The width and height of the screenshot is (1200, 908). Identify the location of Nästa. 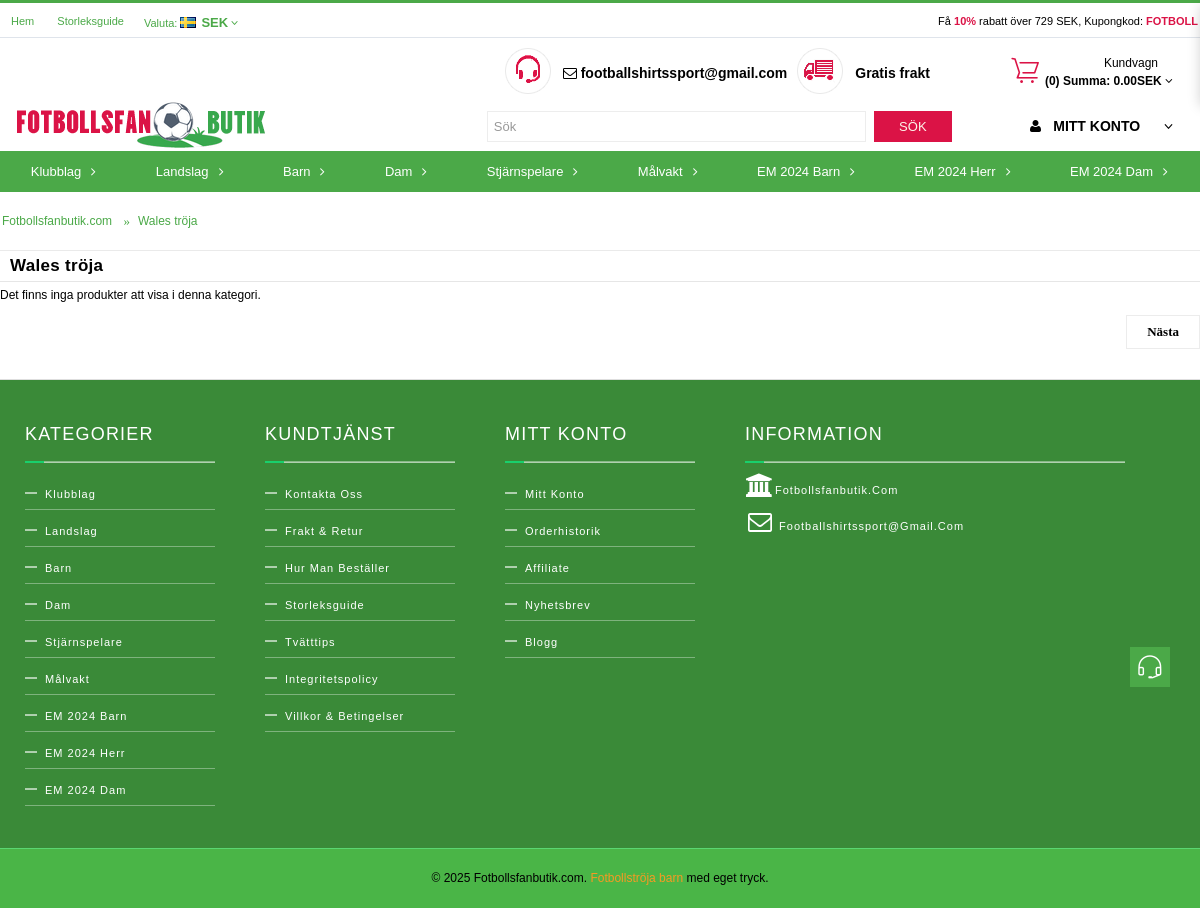
(1163, 331).